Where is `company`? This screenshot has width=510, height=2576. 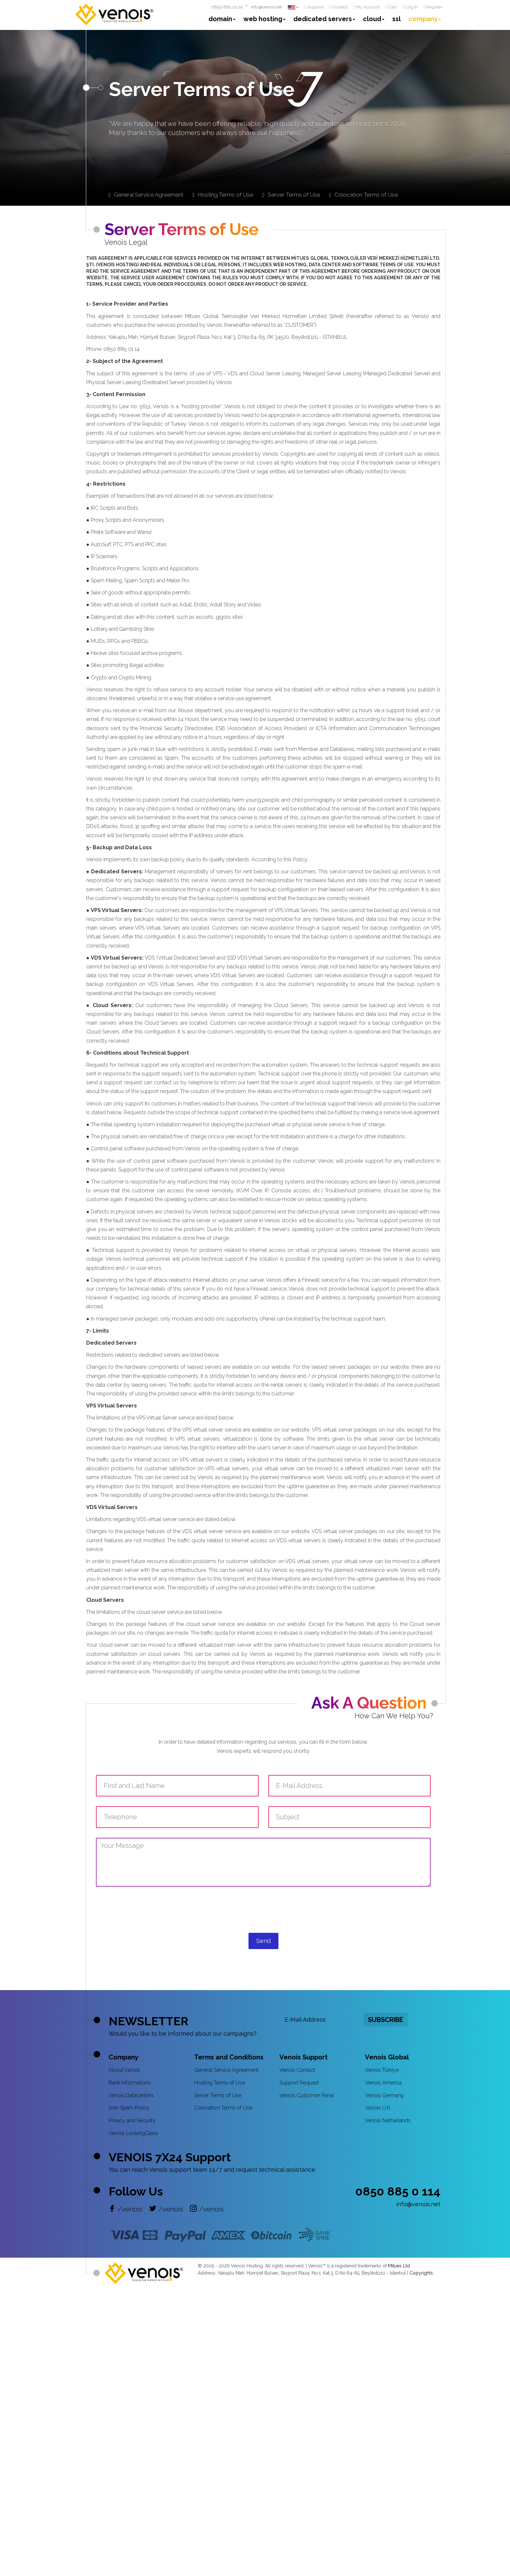
company is located at coordinates (425, 19).